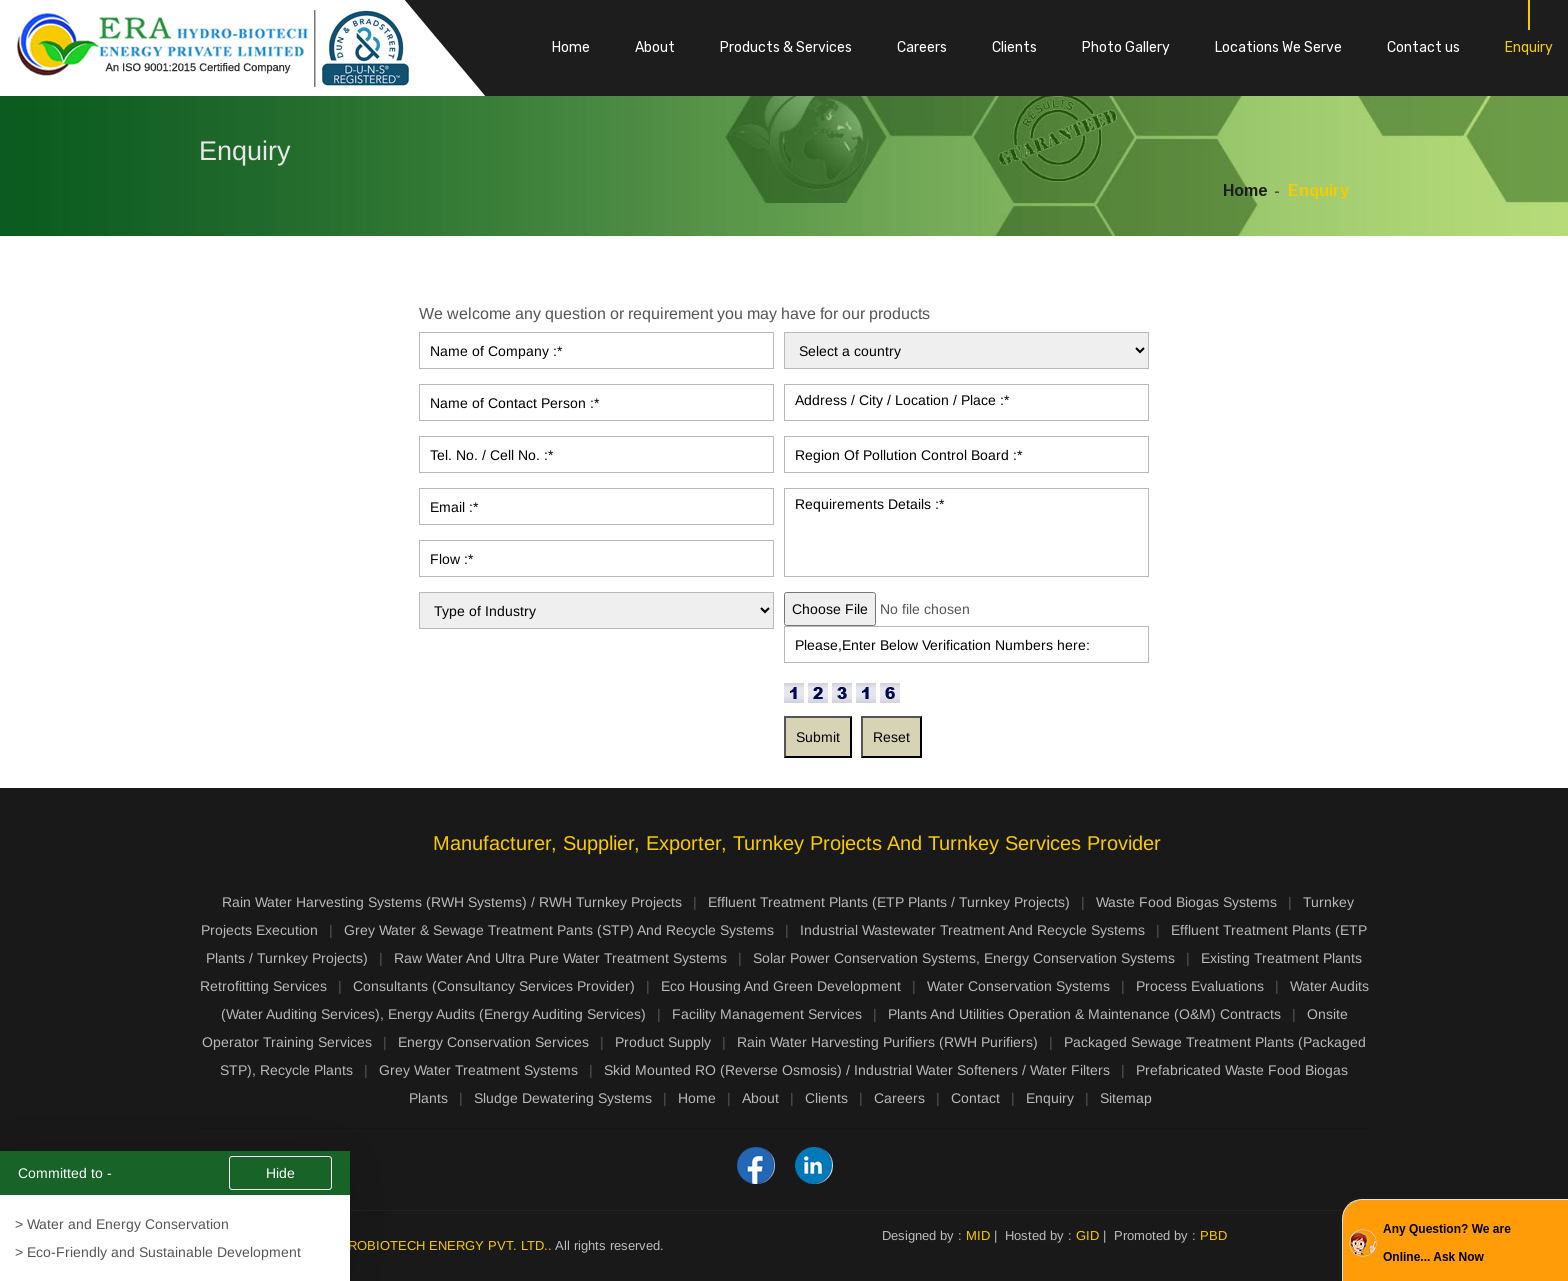  Describe the element at coordinates (478, 1070) in the screenshot. I see `Grey Water Treatment Systems` at that location.